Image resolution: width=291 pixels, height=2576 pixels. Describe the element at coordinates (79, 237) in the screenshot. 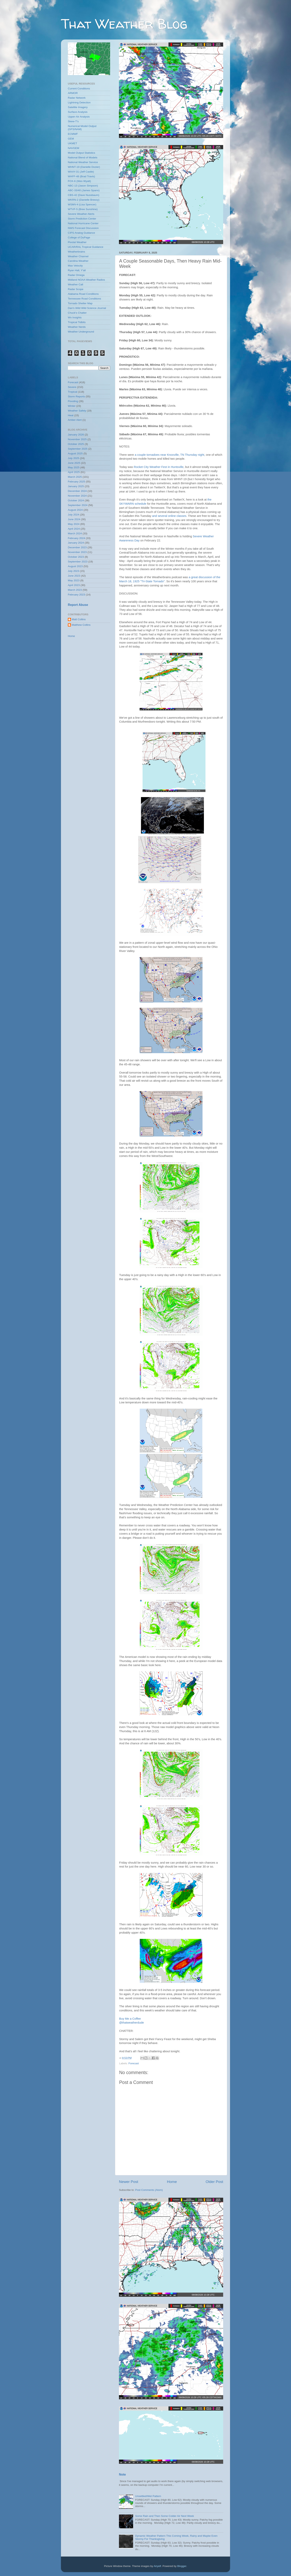

I see `College of DuPage` at that location.